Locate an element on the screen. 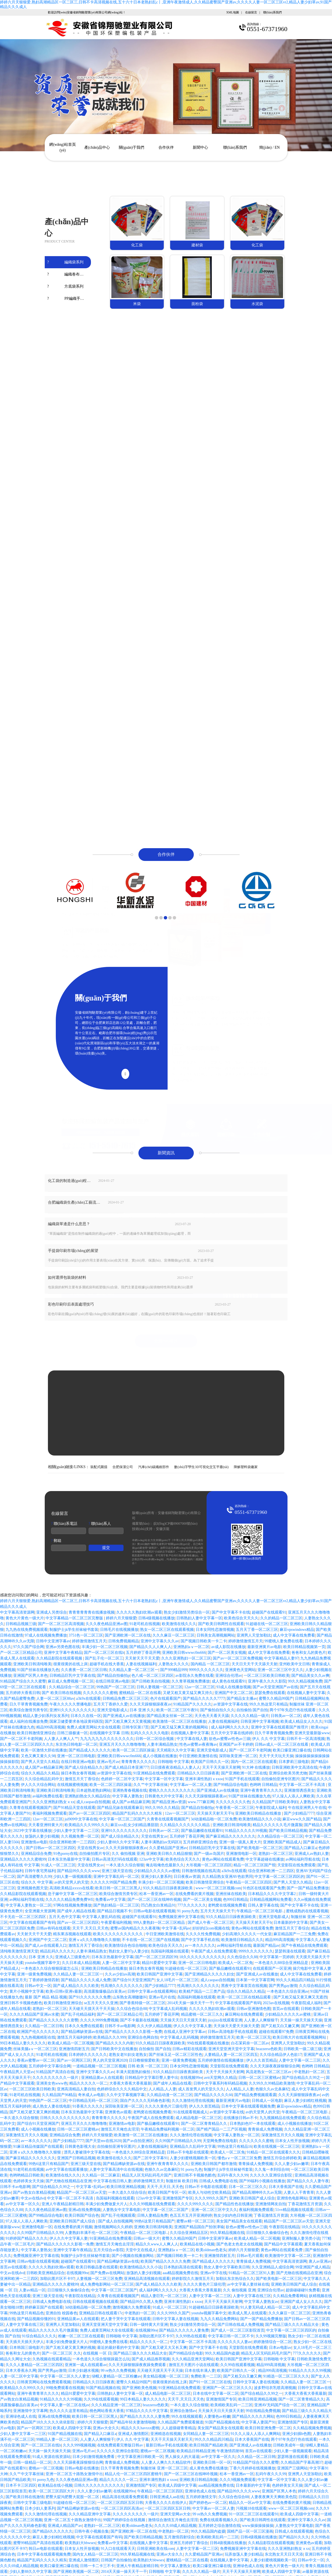 This screenshot has height=2576, width=332. 天天色天天看天天舔 is located at coordinates (211, 1654).